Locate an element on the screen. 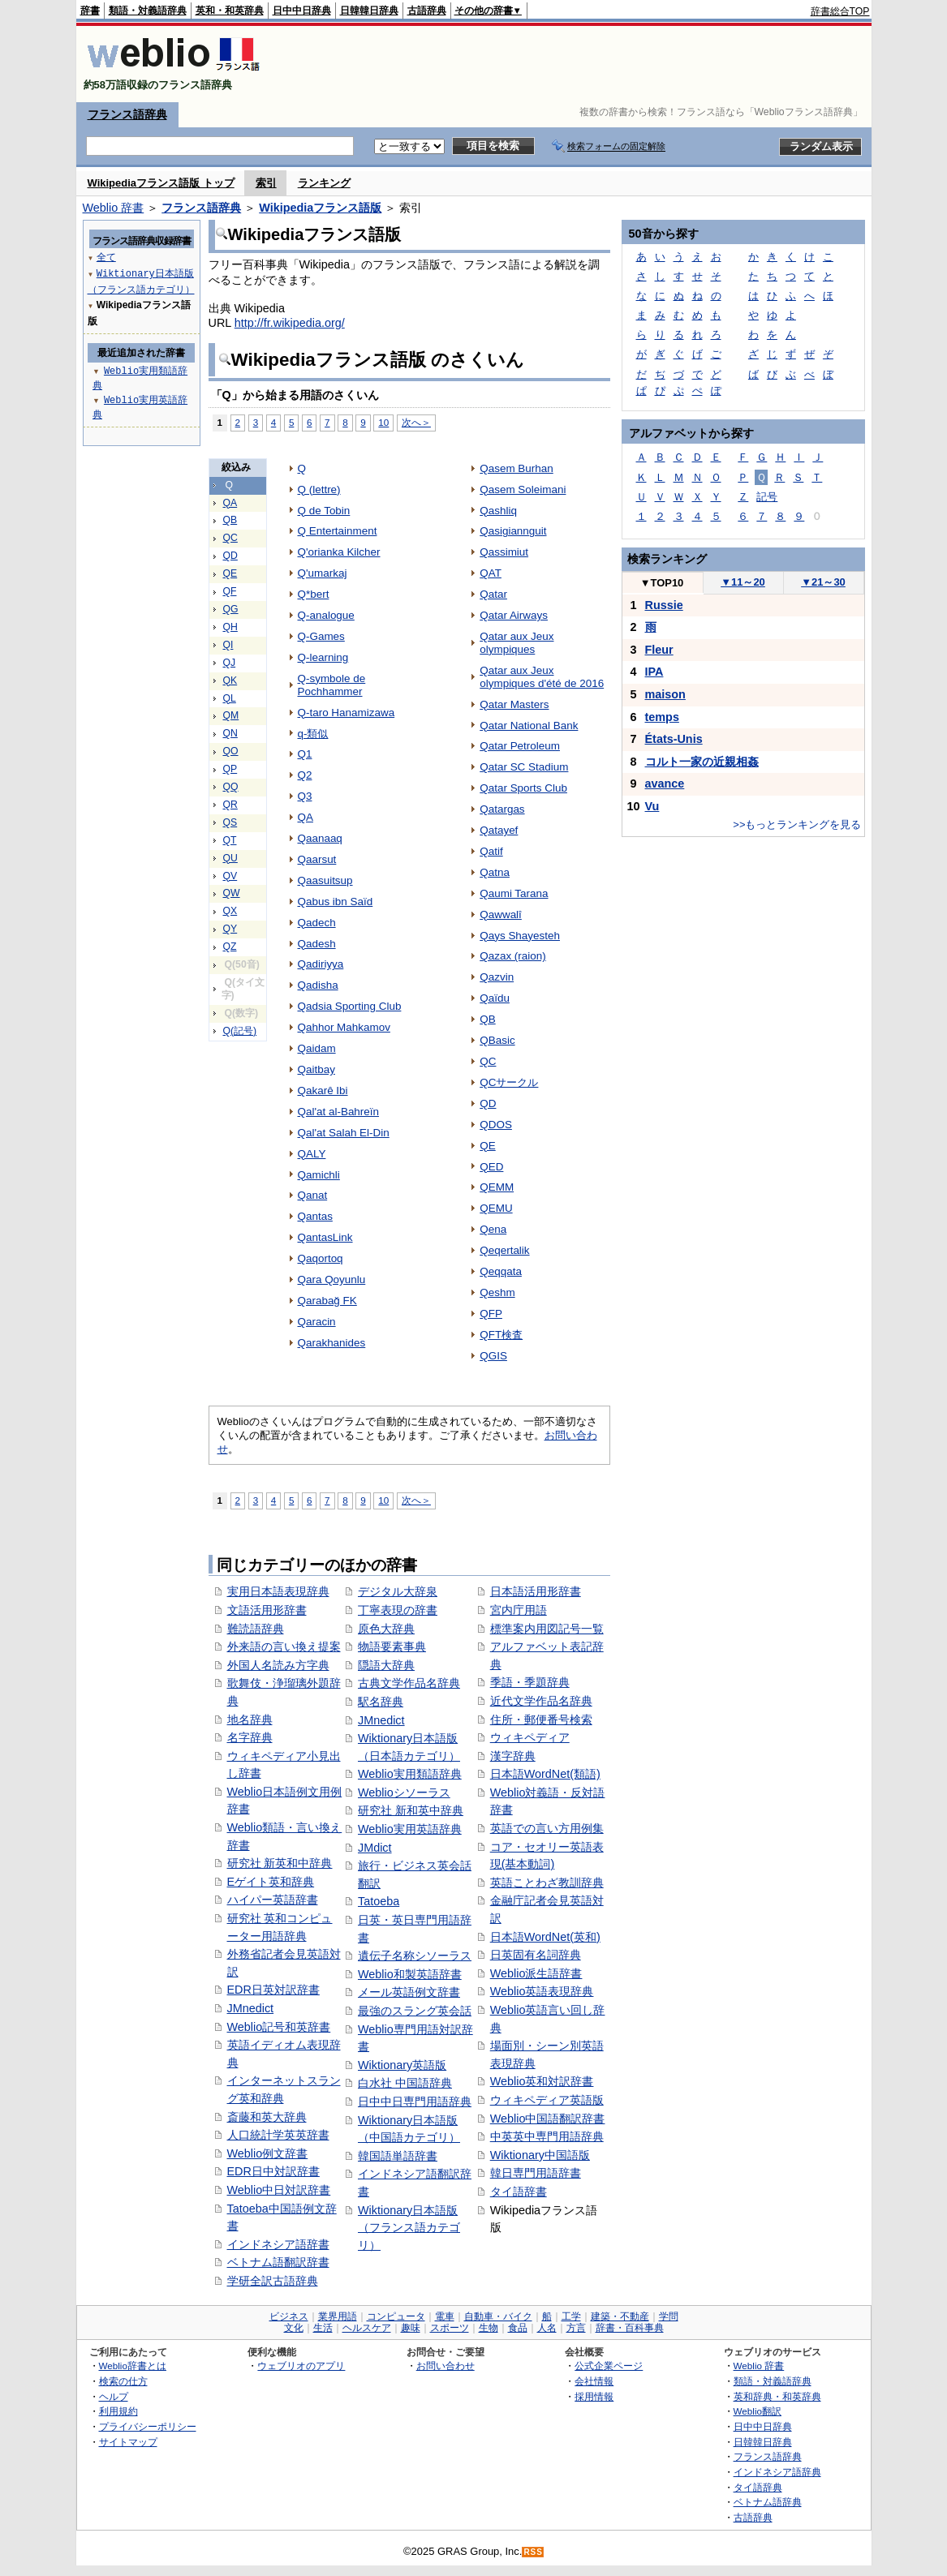 This screenshot has width=947, height=2576. 電車 is located at coordinates (444, 2316).